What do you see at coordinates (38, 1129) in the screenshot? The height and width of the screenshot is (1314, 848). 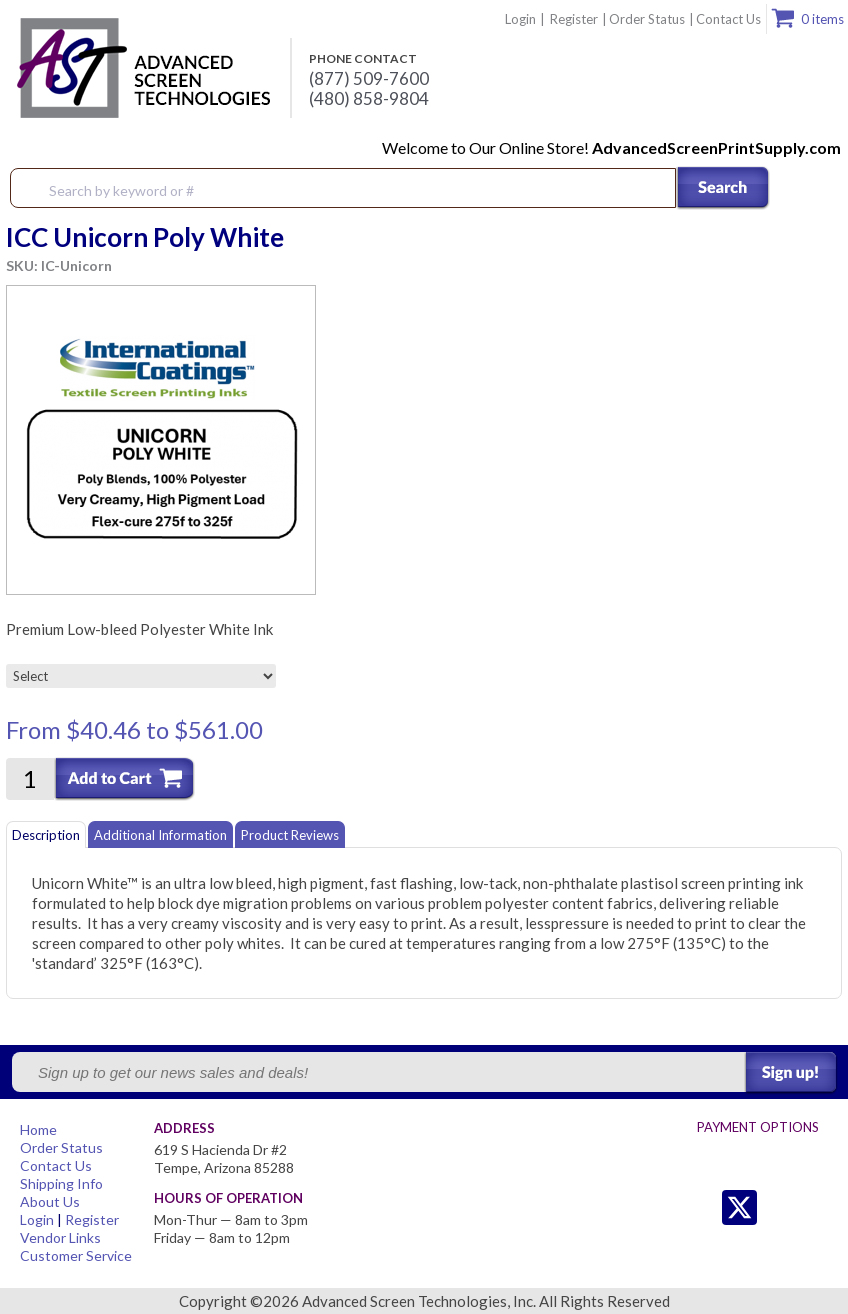 I see `Home` at bounding box center [38, 1129].